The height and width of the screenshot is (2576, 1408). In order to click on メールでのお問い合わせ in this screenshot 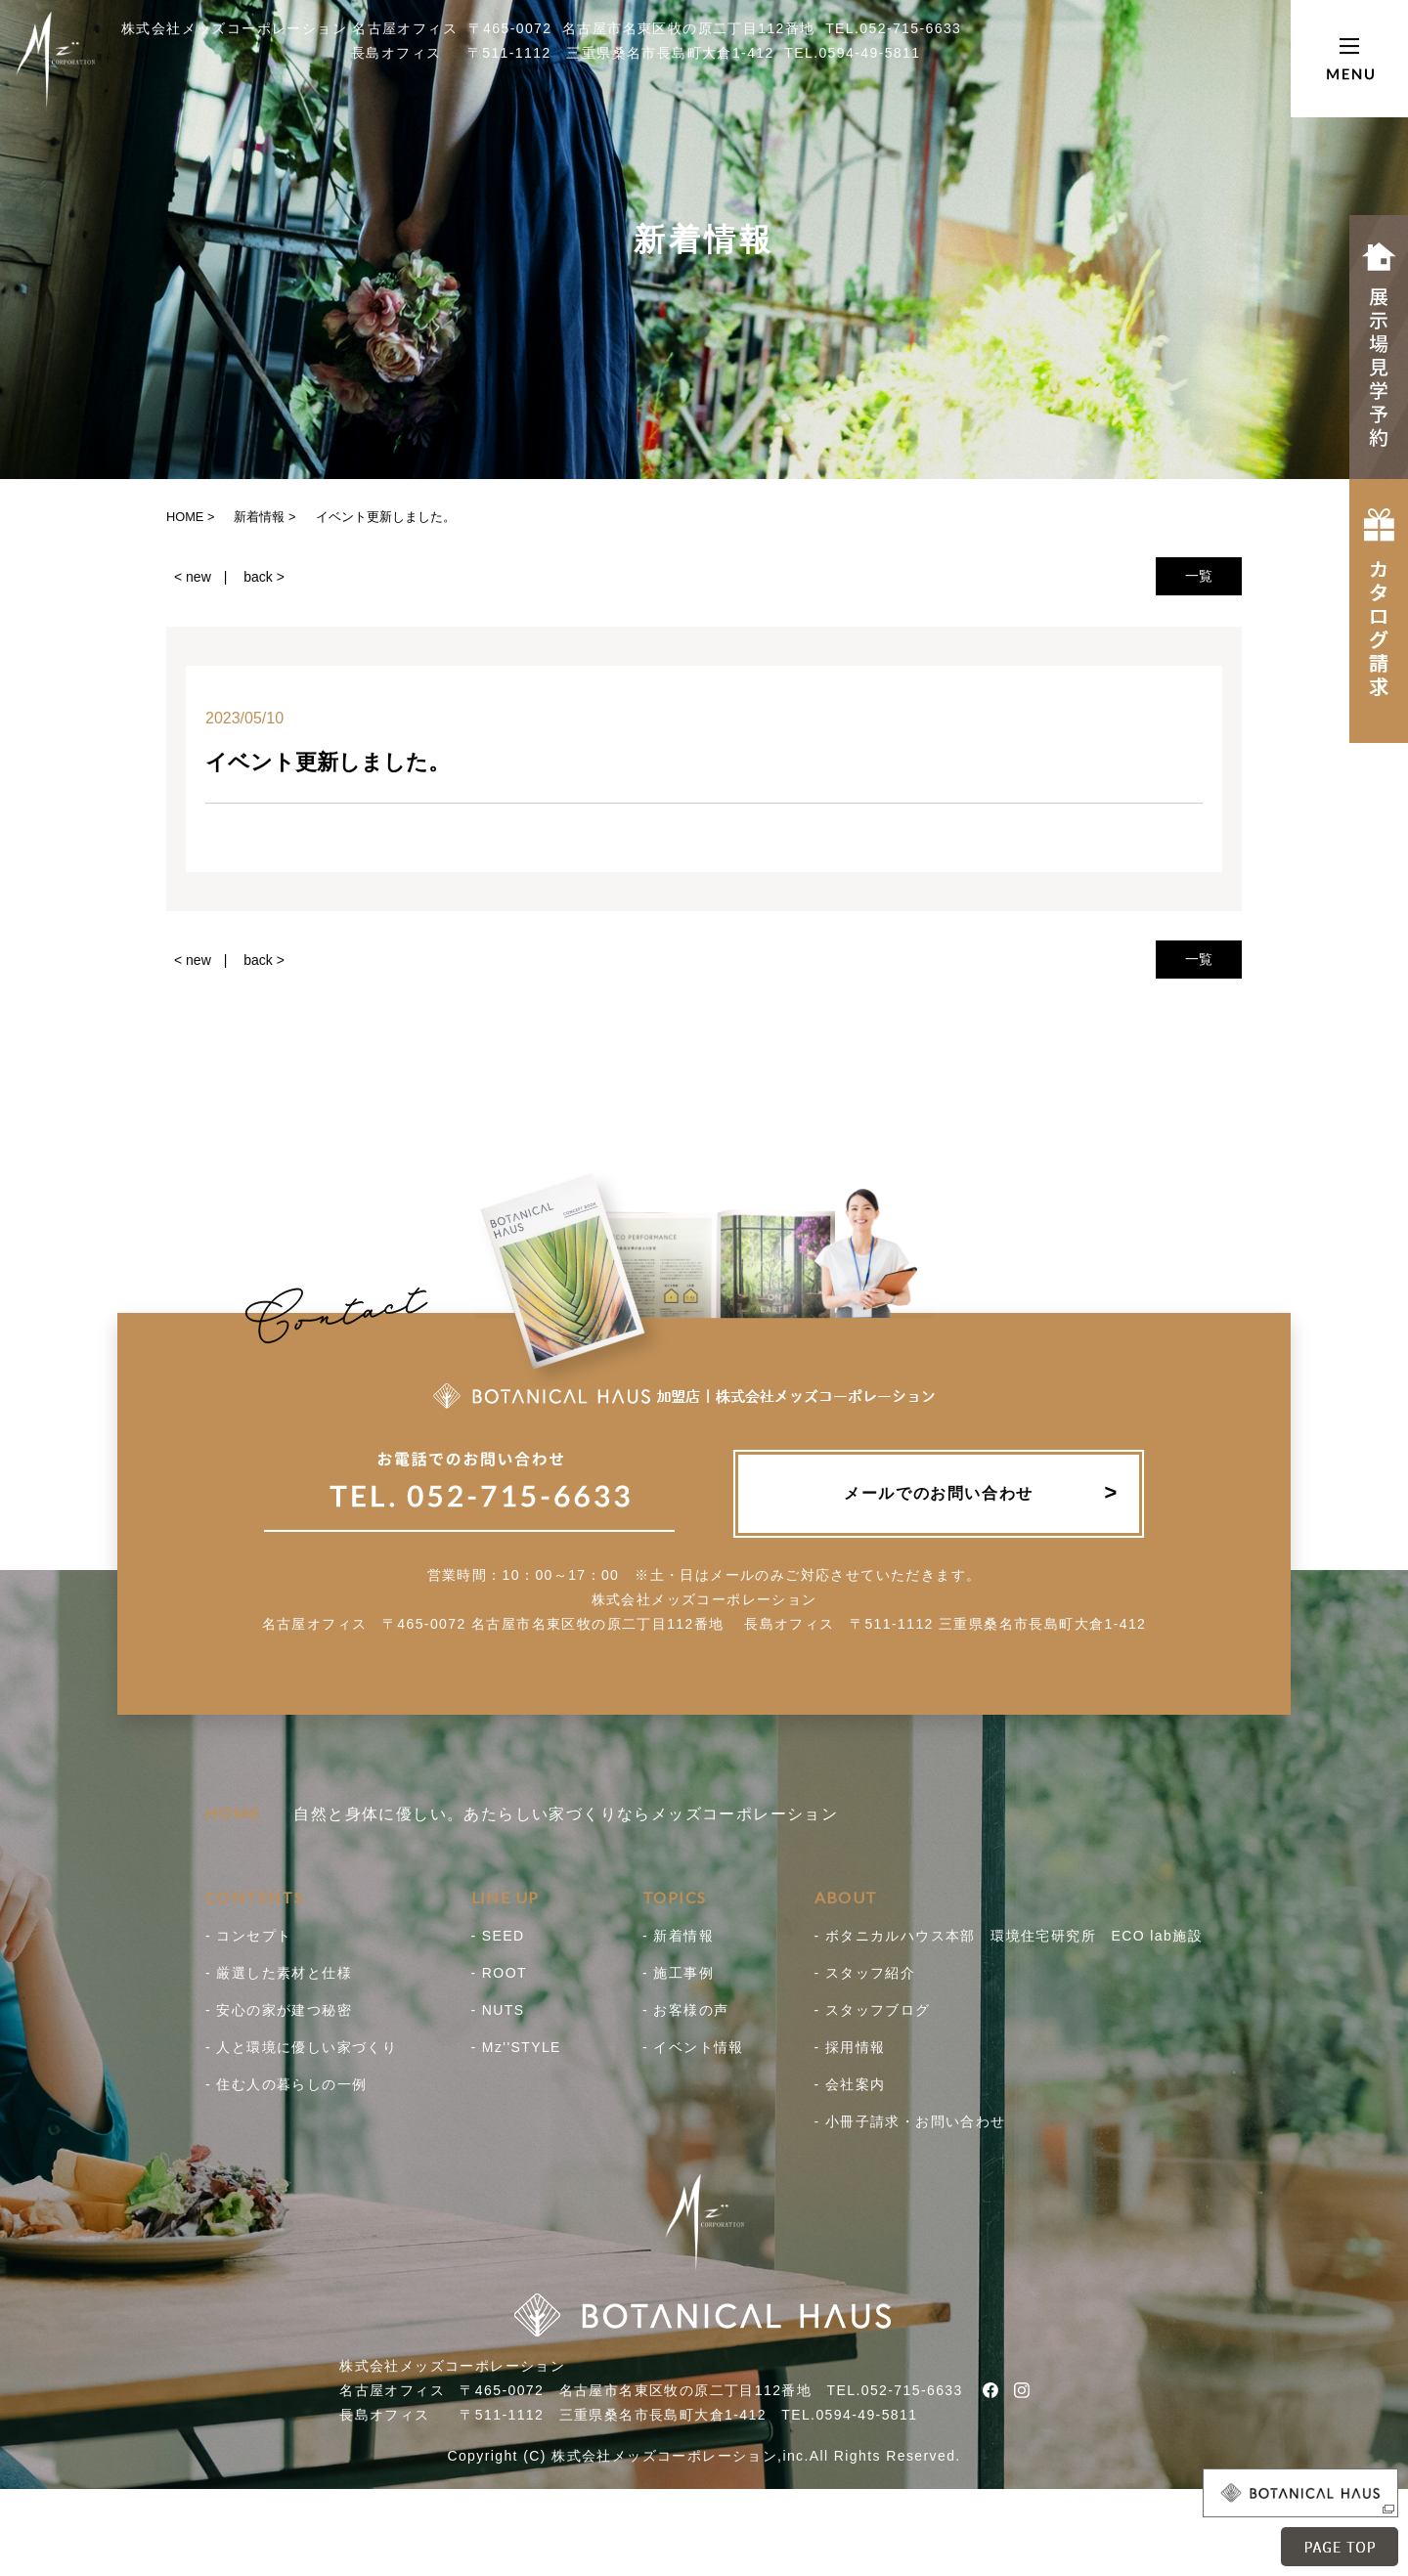, I will do `click(939, 1493)`.